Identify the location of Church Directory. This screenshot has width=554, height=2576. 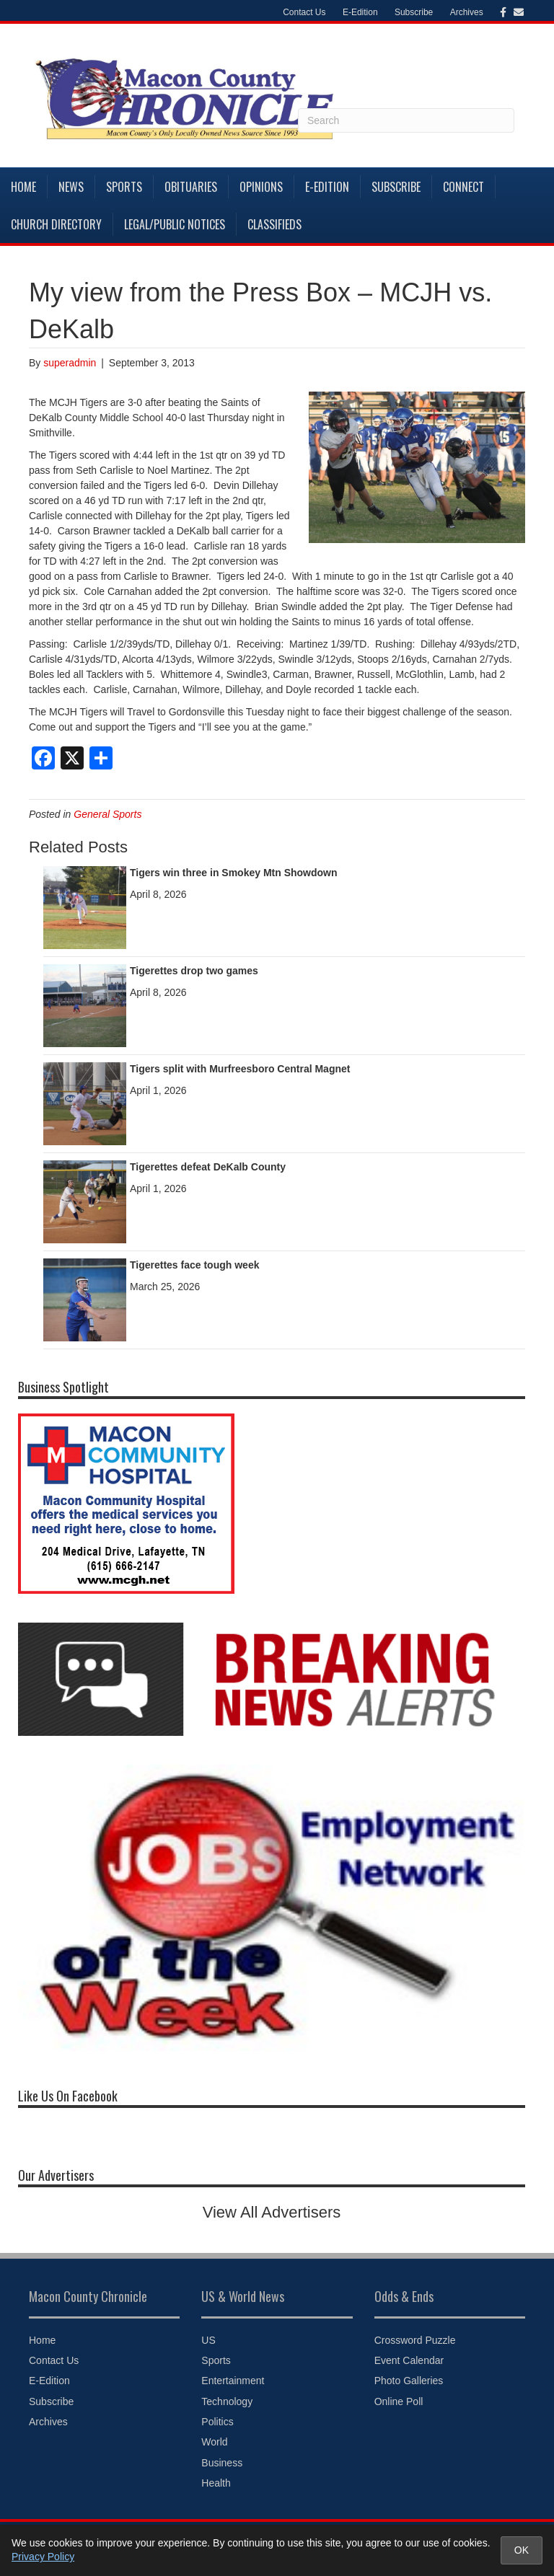
(56, 224).